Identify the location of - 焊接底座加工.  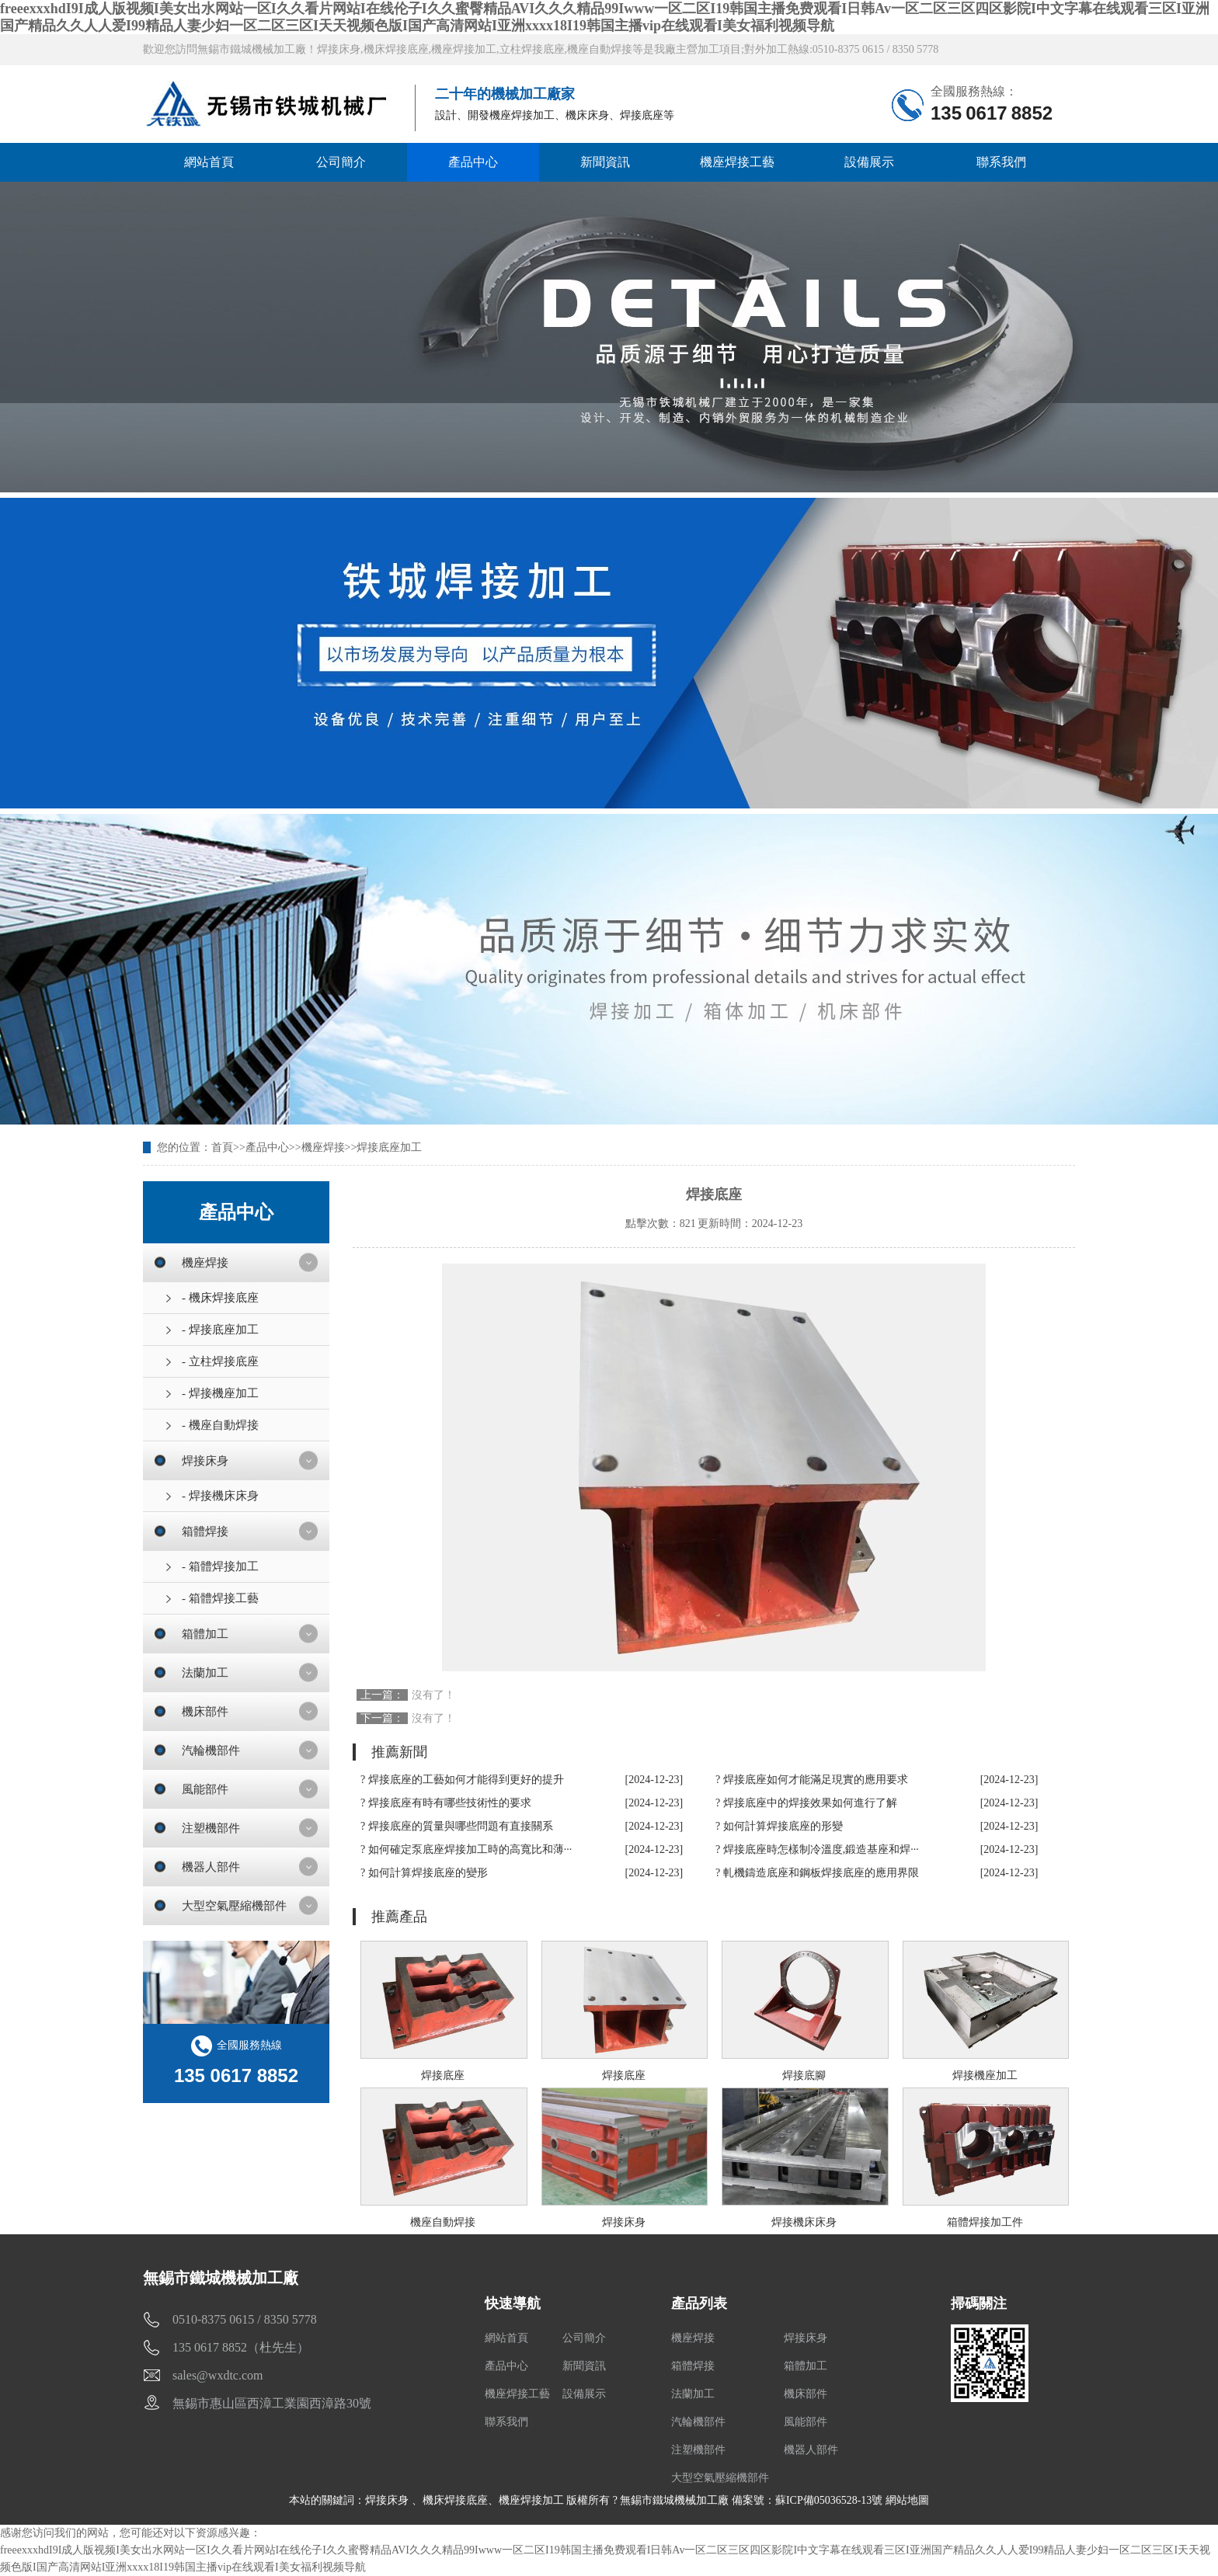
(220, 1329).